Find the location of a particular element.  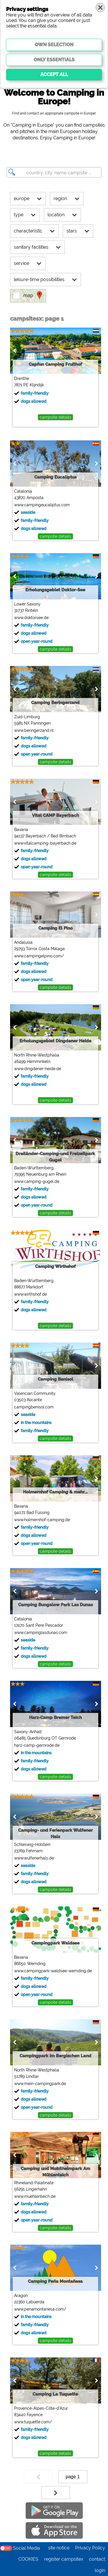

www.campingelpino.com/ is located at coordinates (39, 956).